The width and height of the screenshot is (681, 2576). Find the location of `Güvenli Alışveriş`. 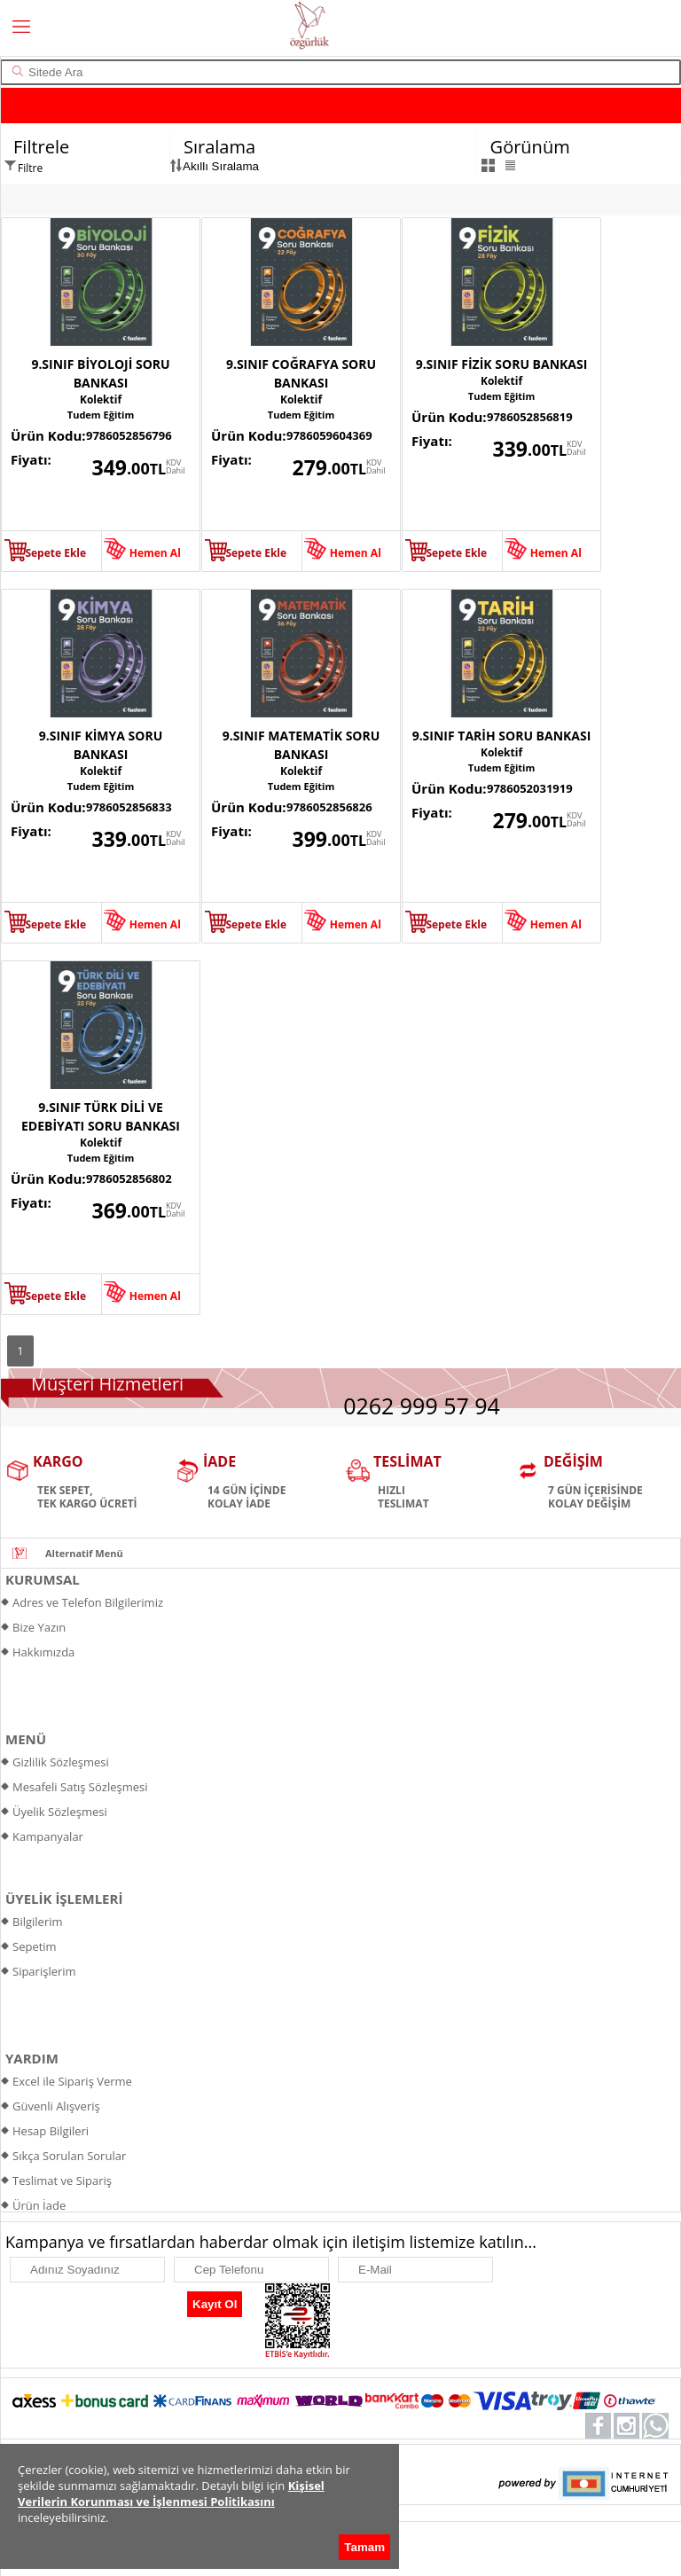

Güvenli Alışveriş is located at coordinates (56, 2106).